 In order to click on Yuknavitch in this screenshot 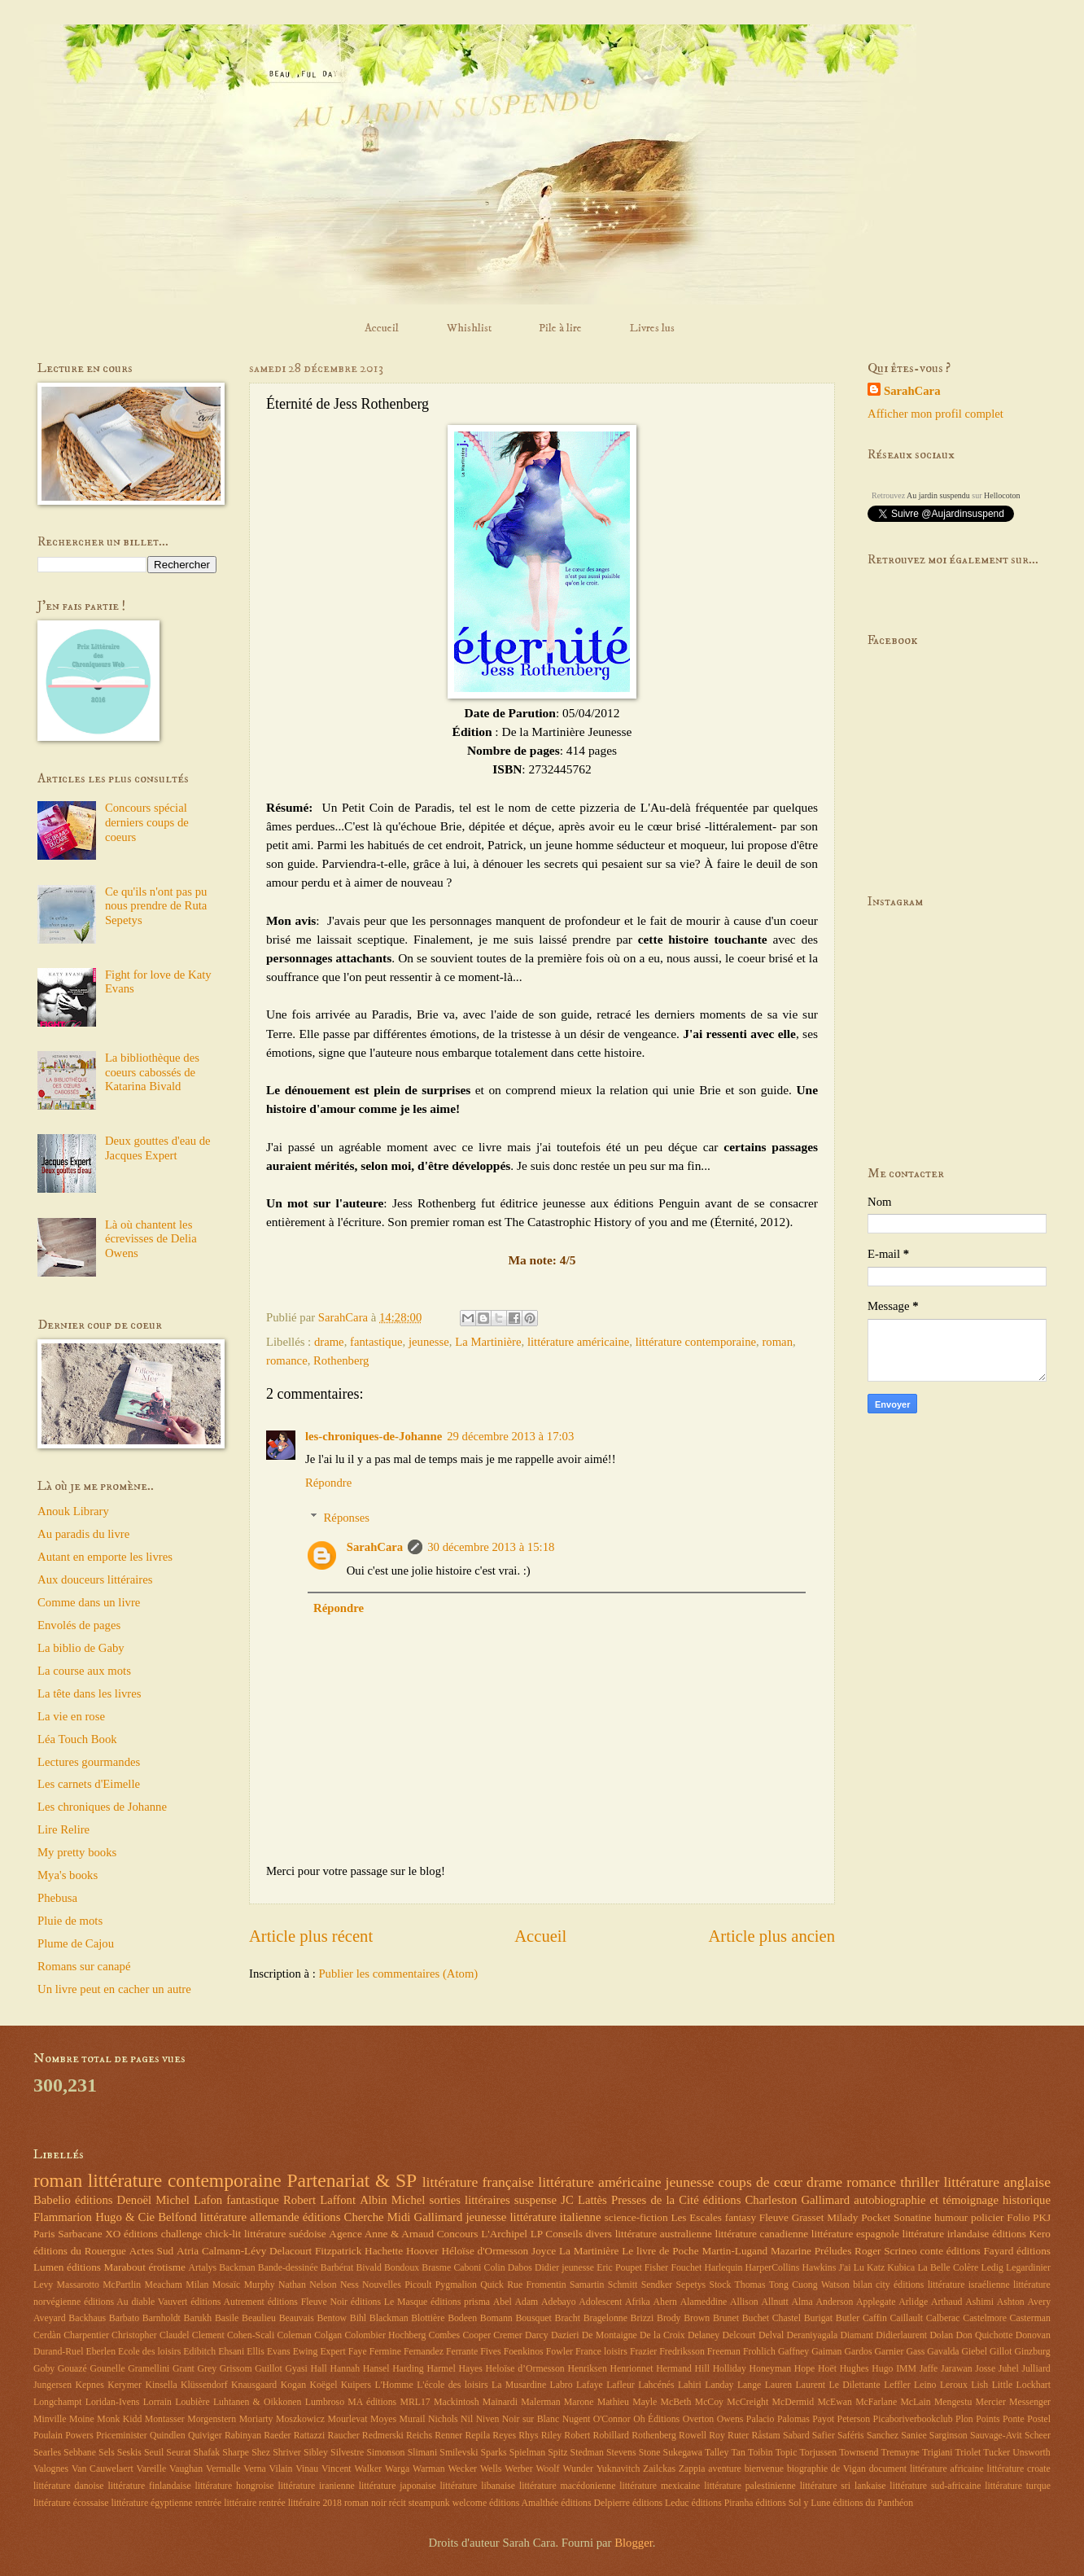, I will do `click(618, 2469)`.